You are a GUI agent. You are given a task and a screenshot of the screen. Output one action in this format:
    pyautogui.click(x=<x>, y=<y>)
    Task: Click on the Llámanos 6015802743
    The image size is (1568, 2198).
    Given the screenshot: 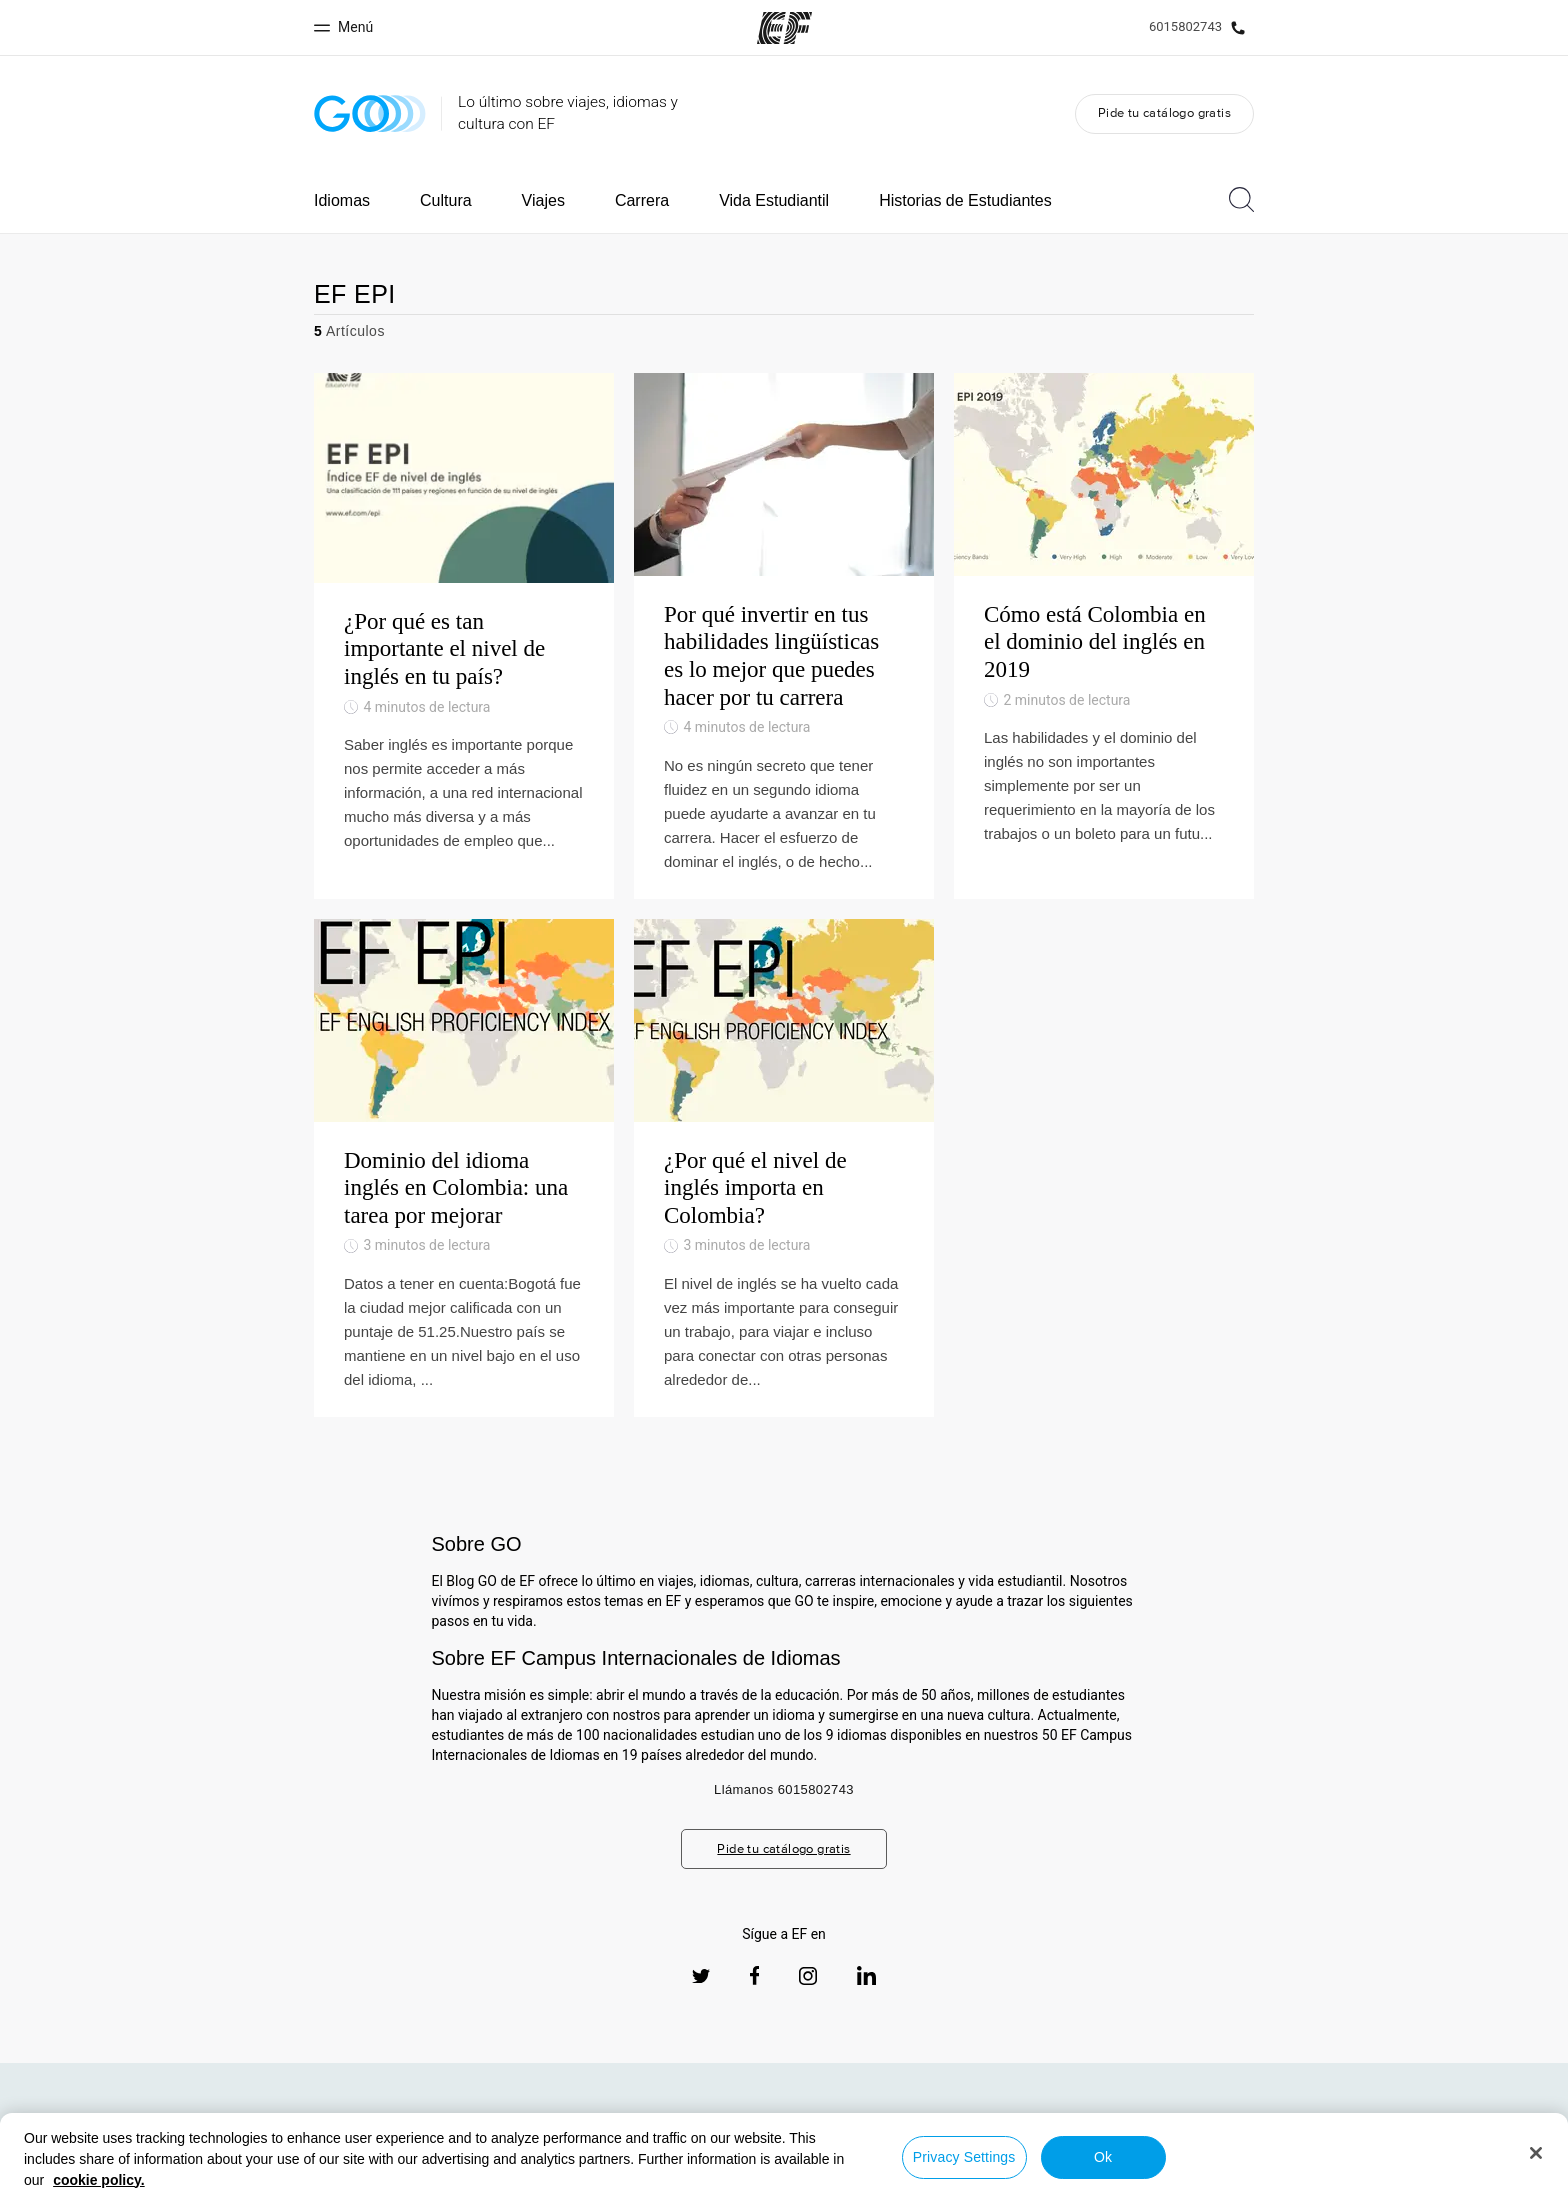 What is the action you would take?
    pyautogui.click(x=784, y=1789)
    